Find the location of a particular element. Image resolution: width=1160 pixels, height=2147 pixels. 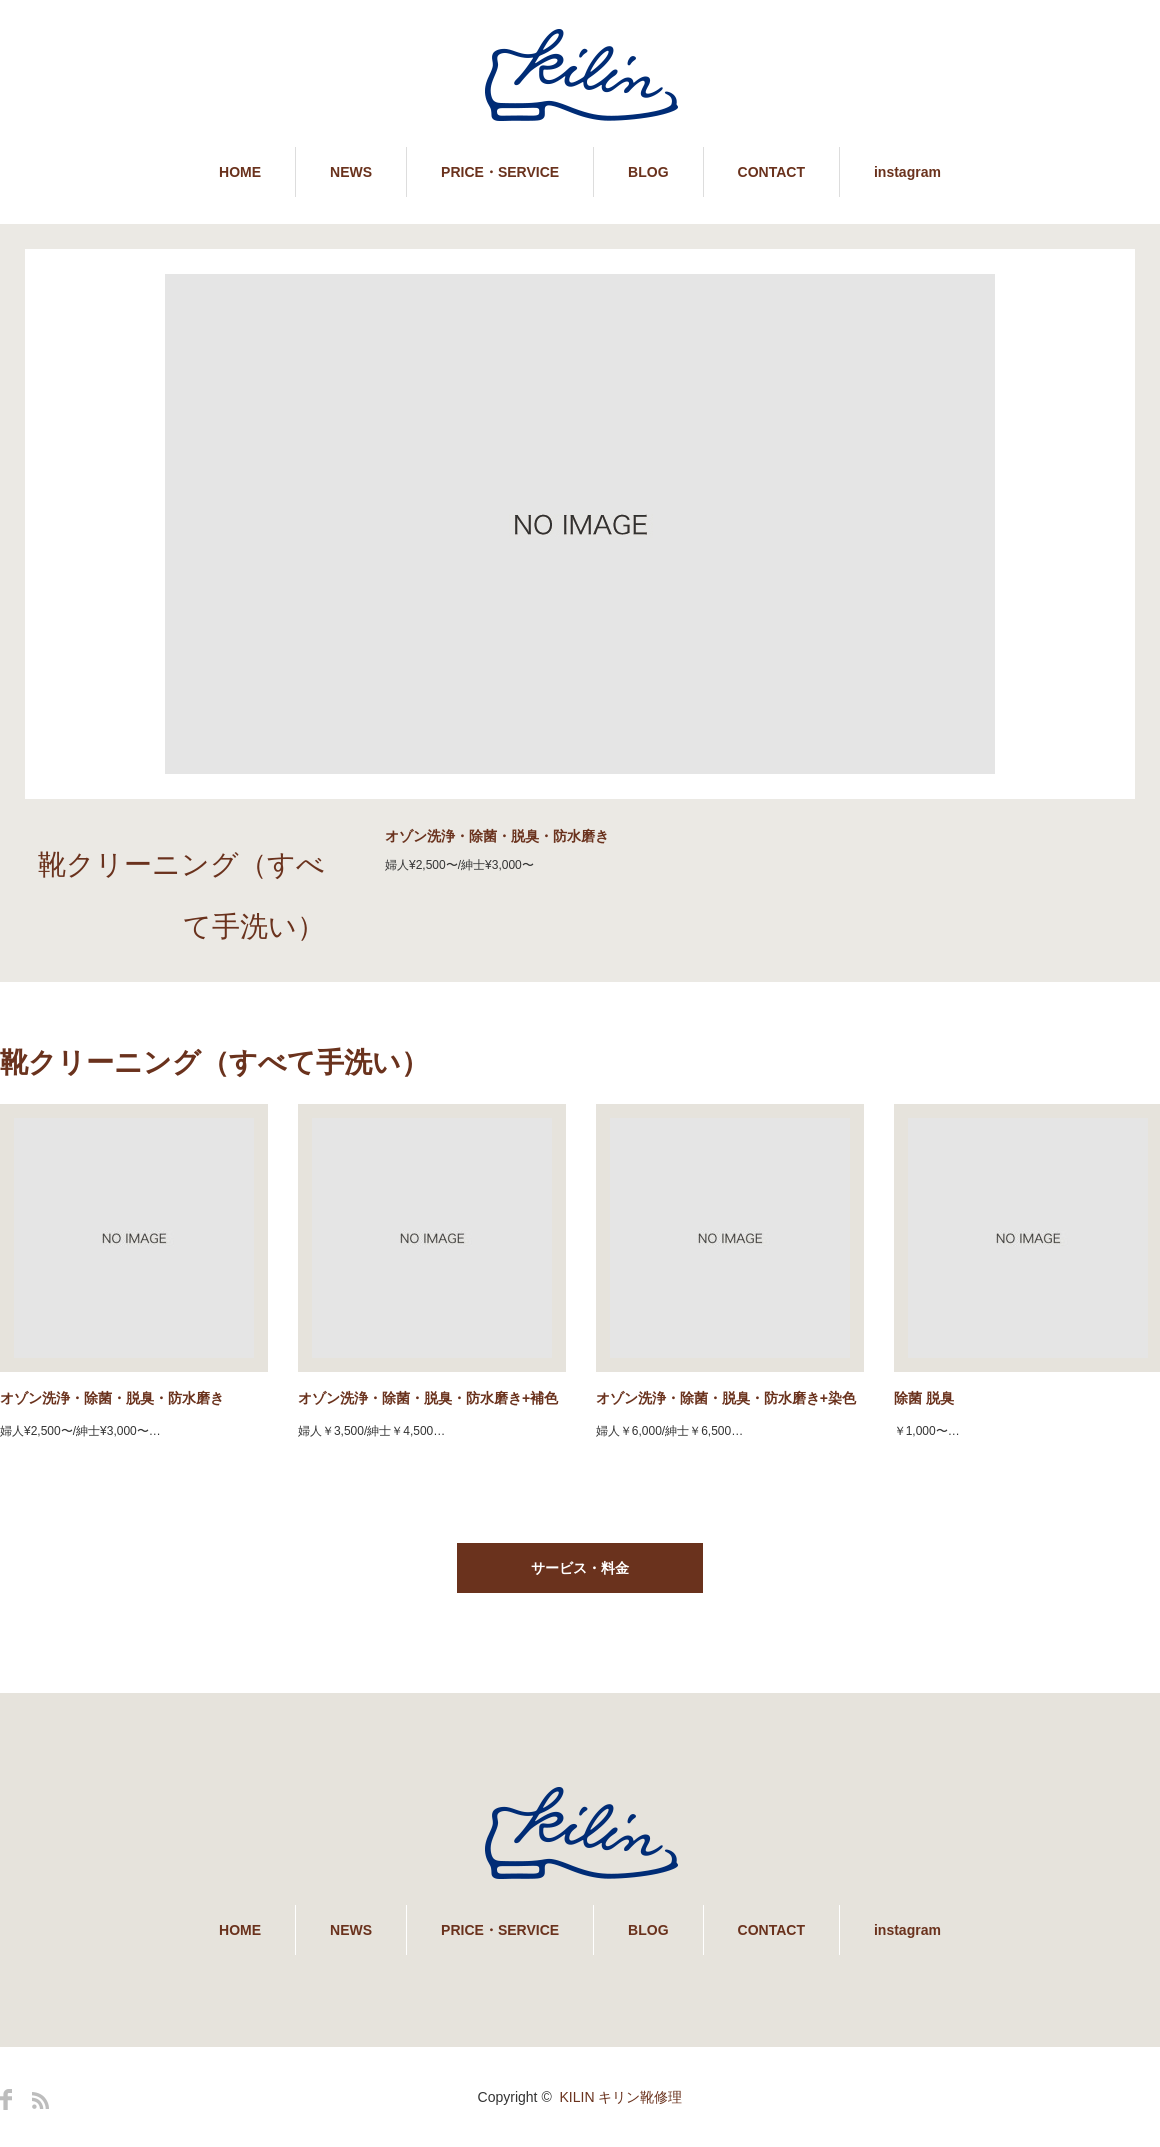

HOME is located at coordinates (240, 172).